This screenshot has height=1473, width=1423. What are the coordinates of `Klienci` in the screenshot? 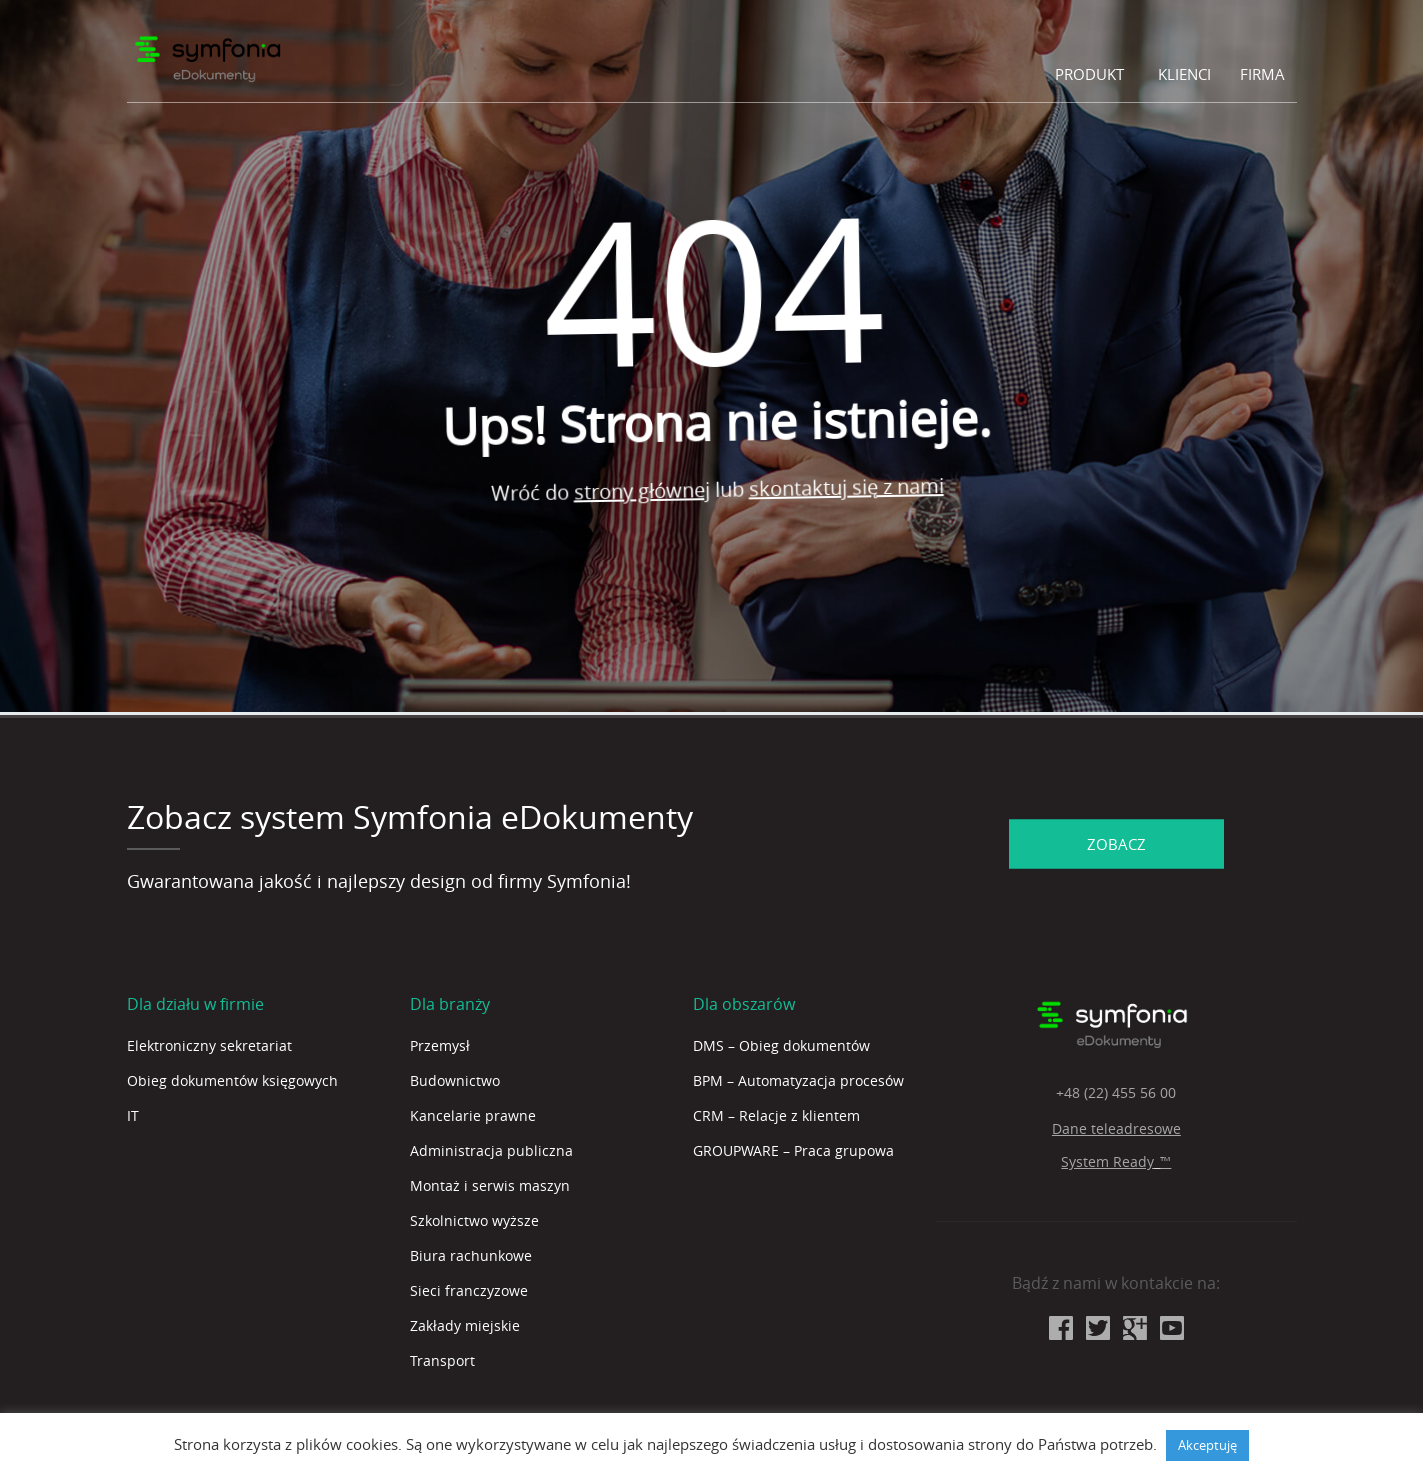 It's located at (1184, 74).